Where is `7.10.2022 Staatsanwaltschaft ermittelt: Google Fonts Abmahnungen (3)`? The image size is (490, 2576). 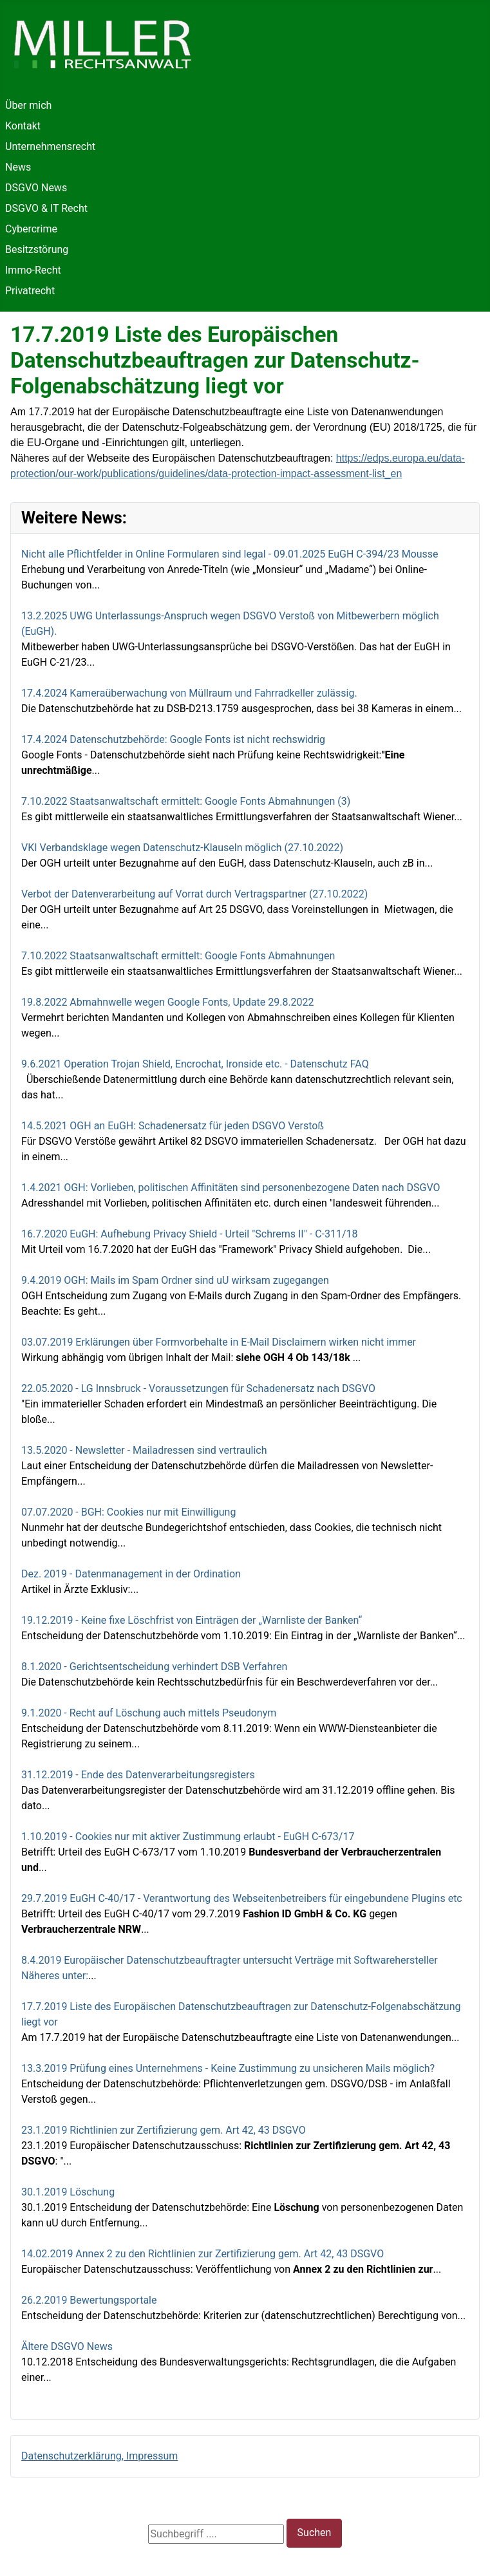
7.10.2022 Staatsanwaltschaft ermittelt: Google Fonts Abmahnungen (3) is located at coordinates (185, 801).